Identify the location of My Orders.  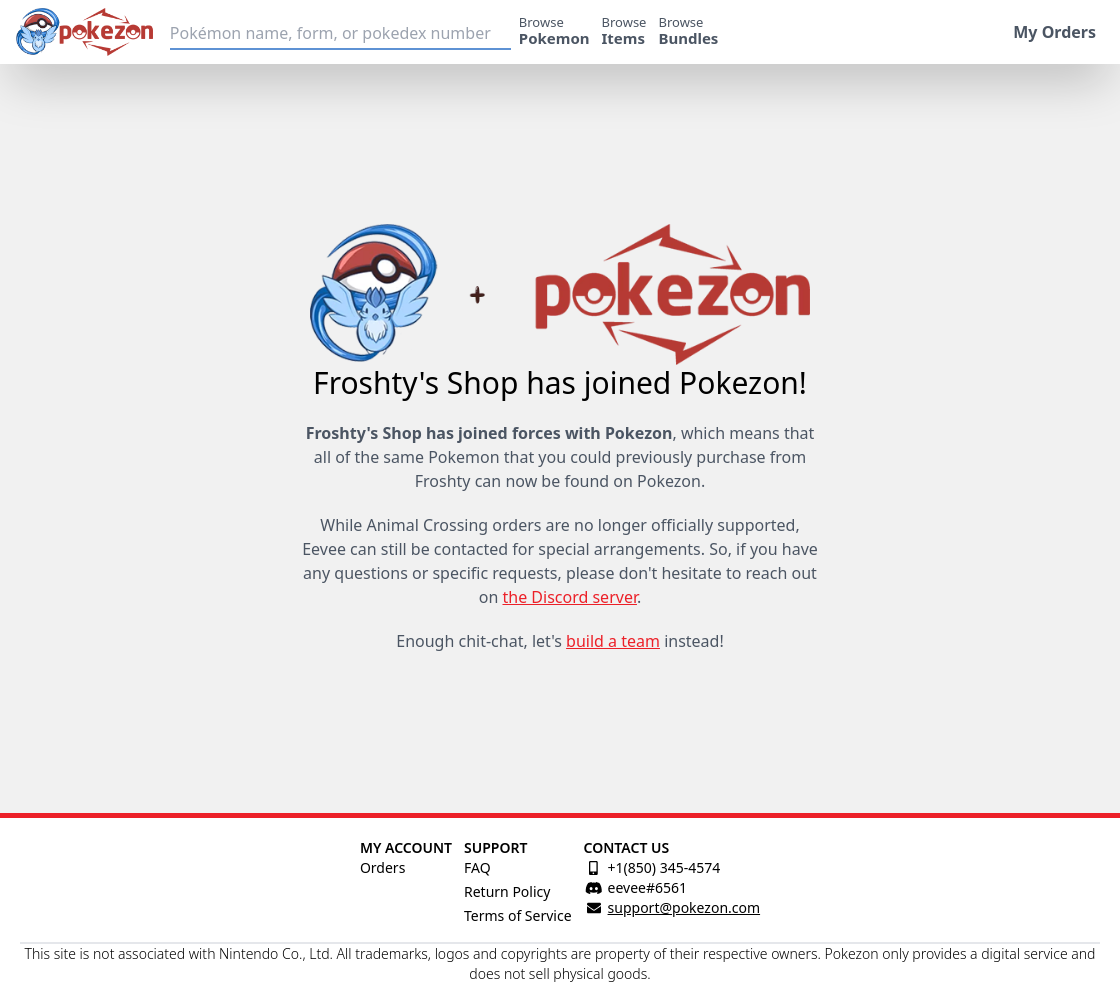
(1054, 32).